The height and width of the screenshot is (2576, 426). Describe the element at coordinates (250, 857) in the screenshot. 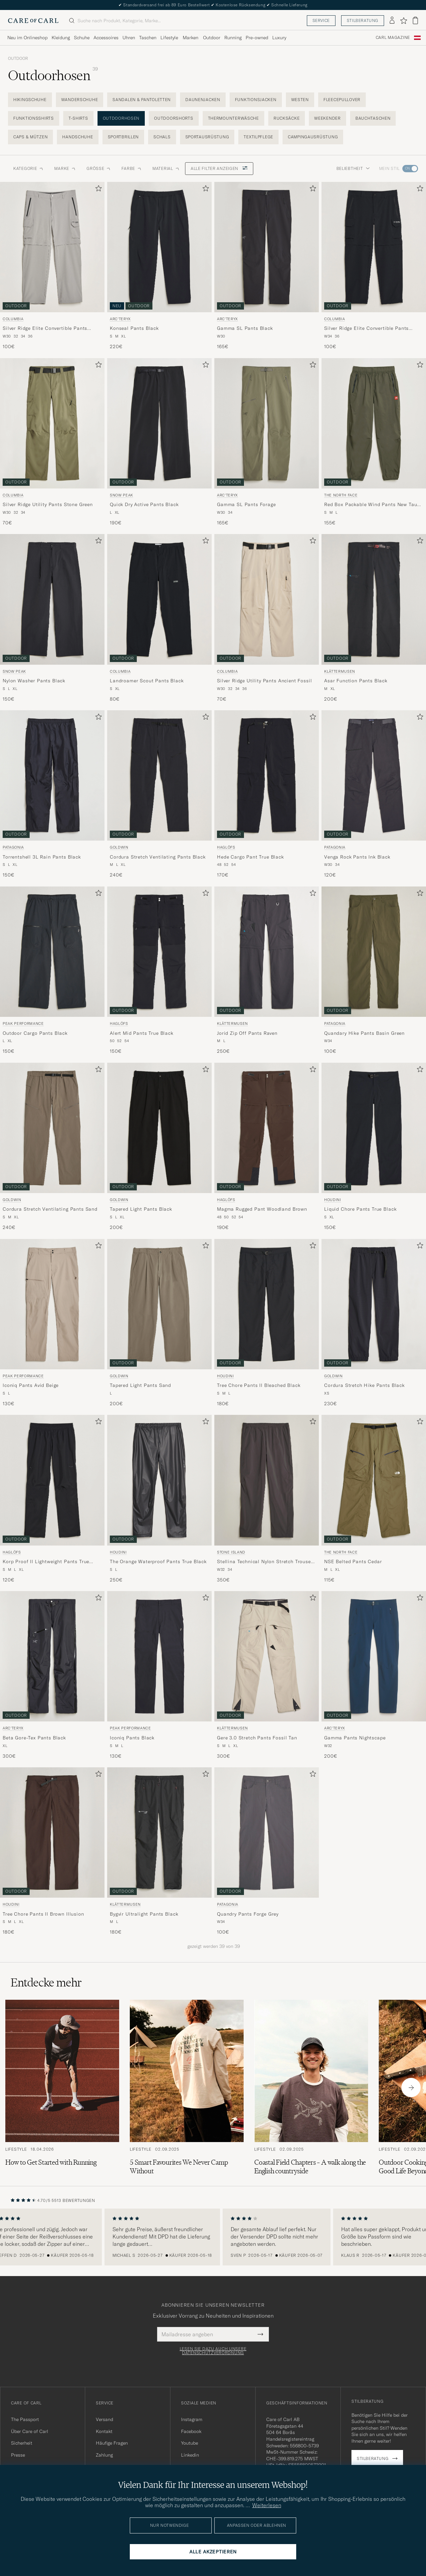

I see `Hede Cargo Pant True Black` at that location.